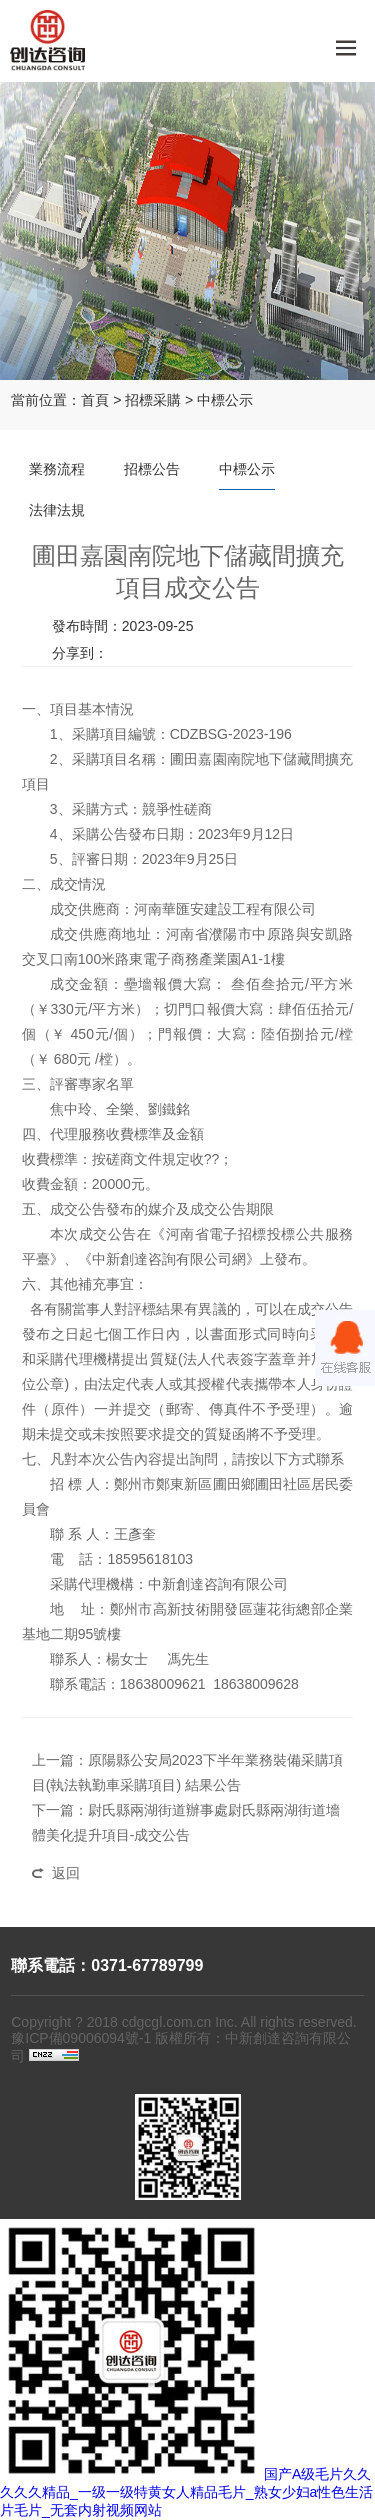 The image size is (375, 2520). I want to click on 招標采購, so click(153, 400).